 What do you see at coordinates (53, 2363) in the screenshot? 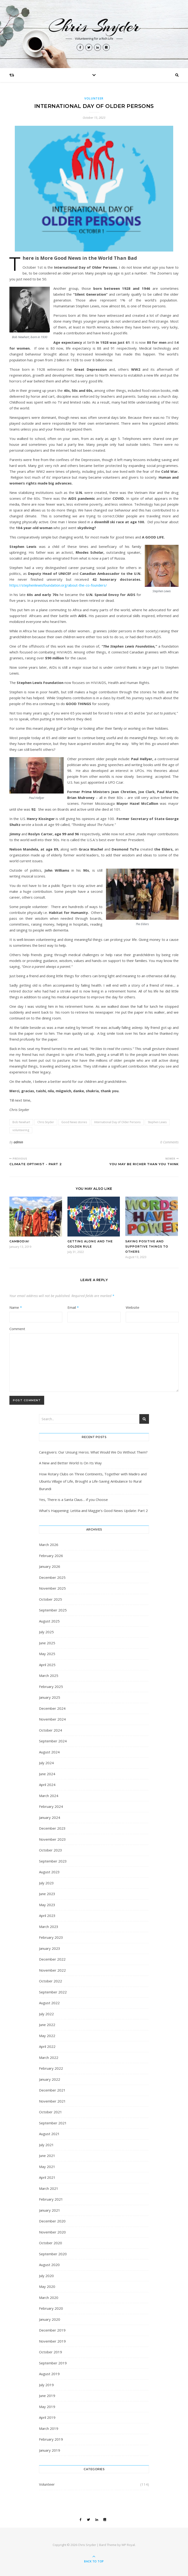
I see `September 2019` at bounding box center [53, 2363].